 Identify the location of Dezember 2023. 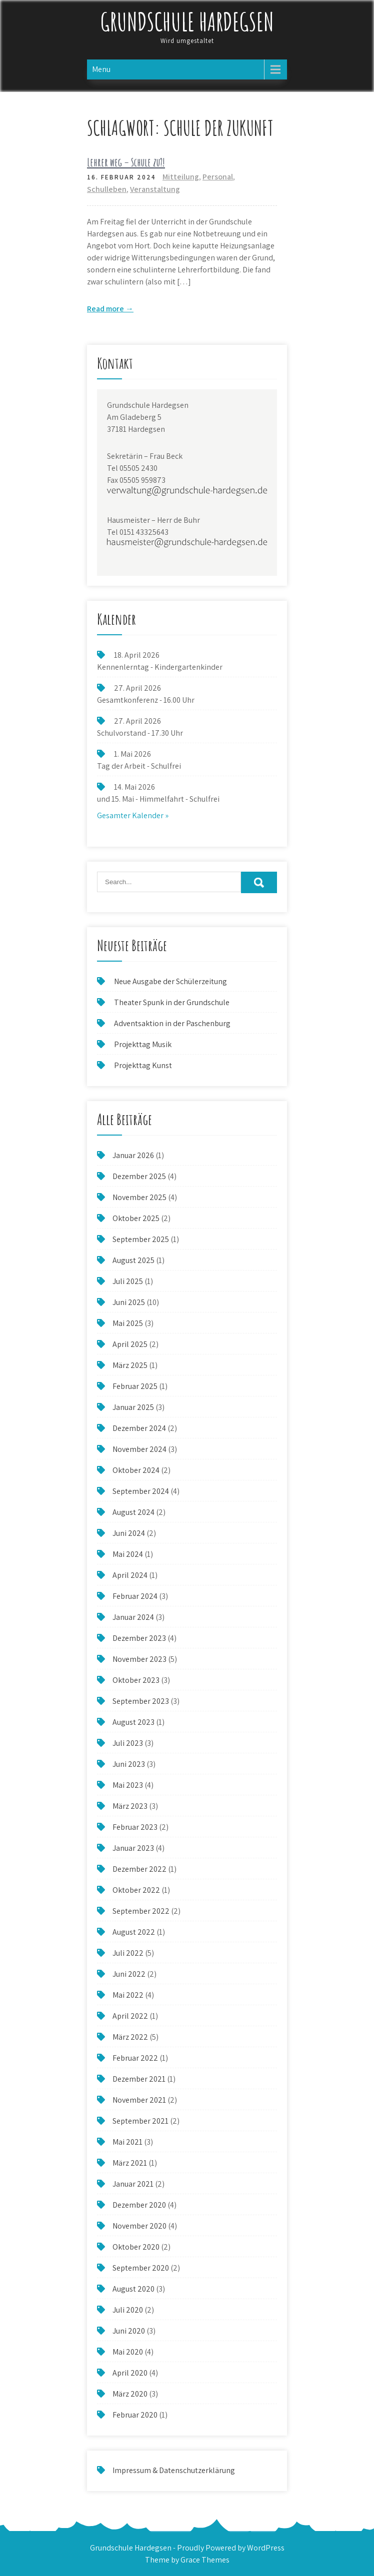
(139, 1638).